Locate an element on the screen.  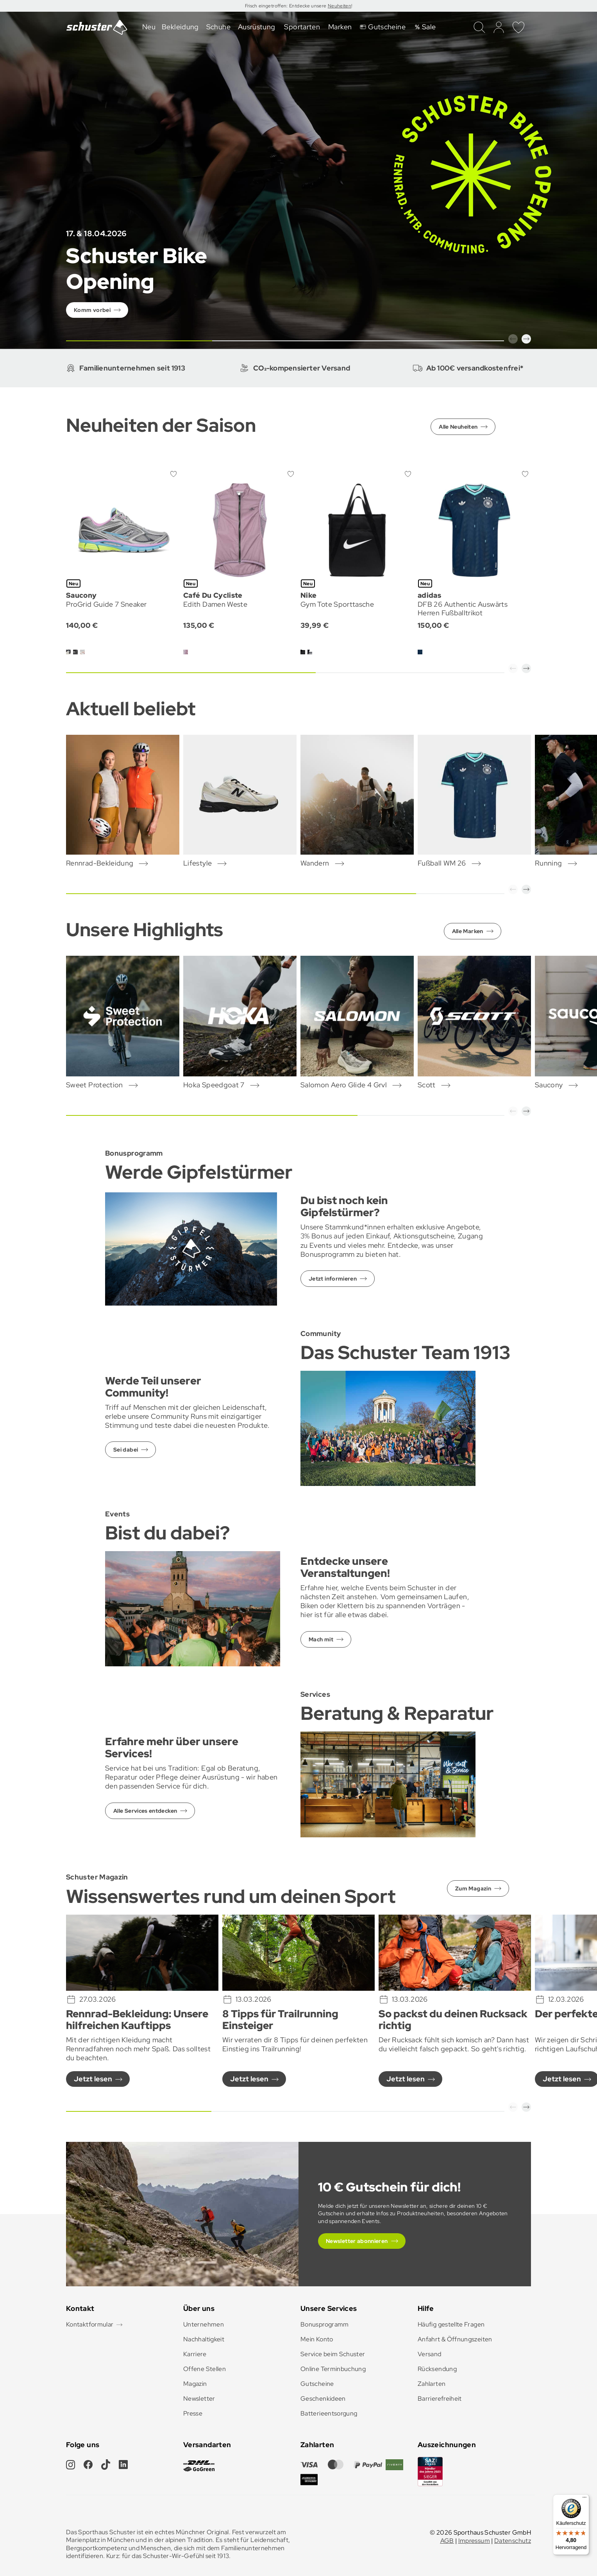
Häufig gestellte Fragen is located at coordinates (451, 2324).